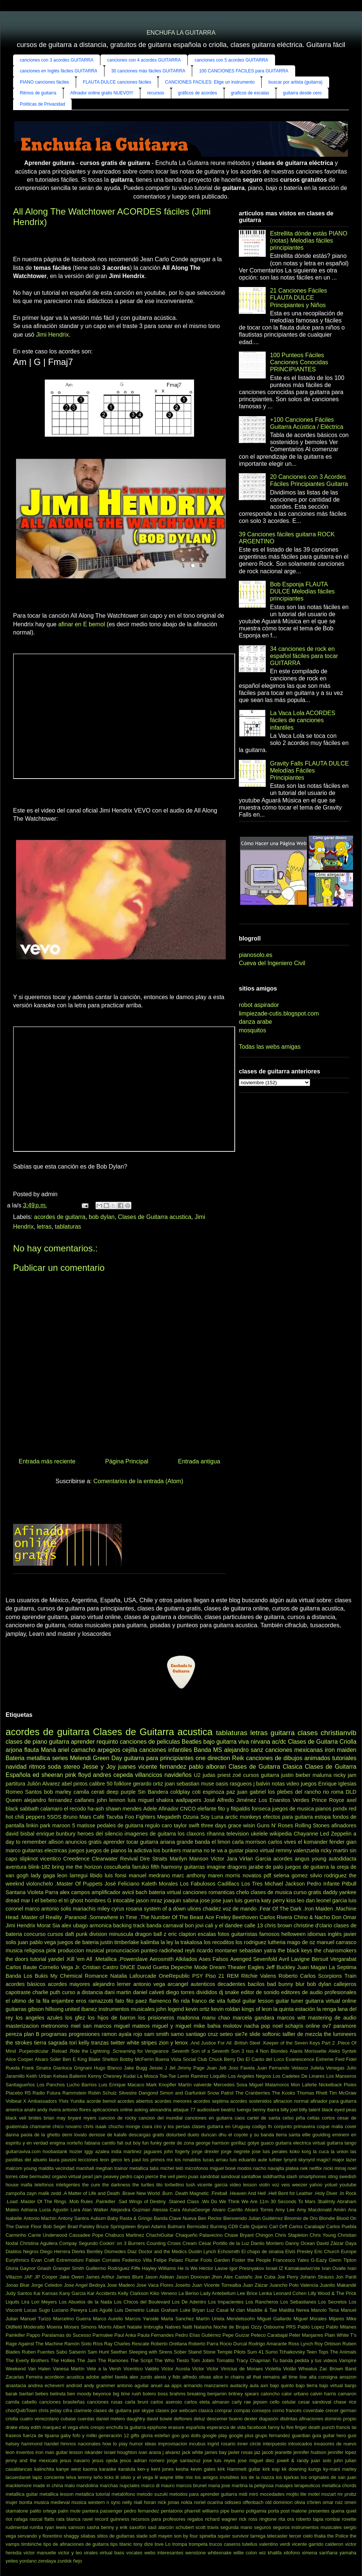  I want to click on jowell & randy, so click(293, 2460).